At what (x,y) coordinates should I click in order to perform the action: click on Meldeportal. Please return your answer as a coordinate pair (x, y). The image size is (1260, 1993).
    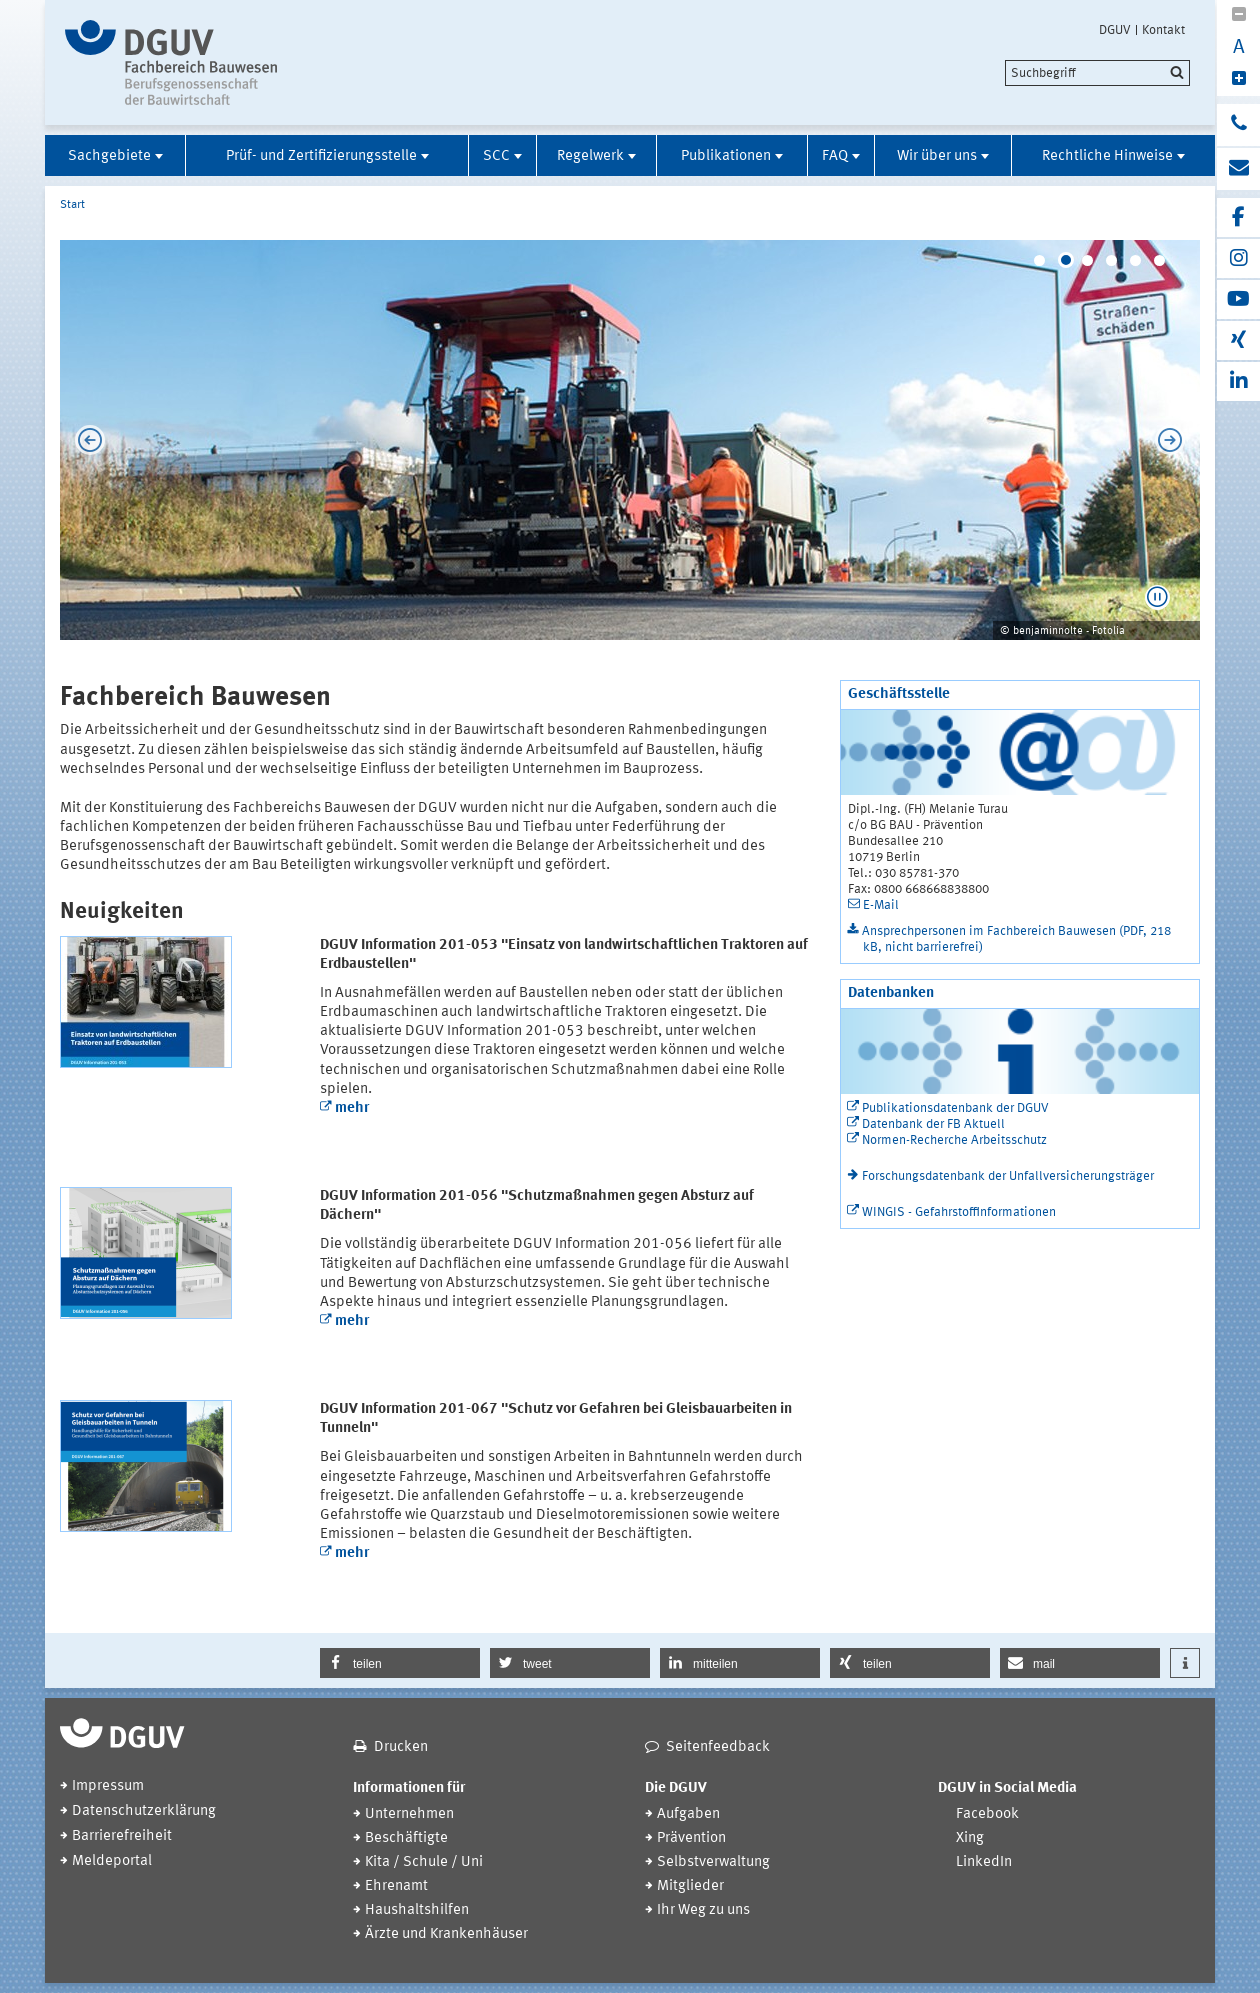
    Looking at the image, I should click on (112, 1861).